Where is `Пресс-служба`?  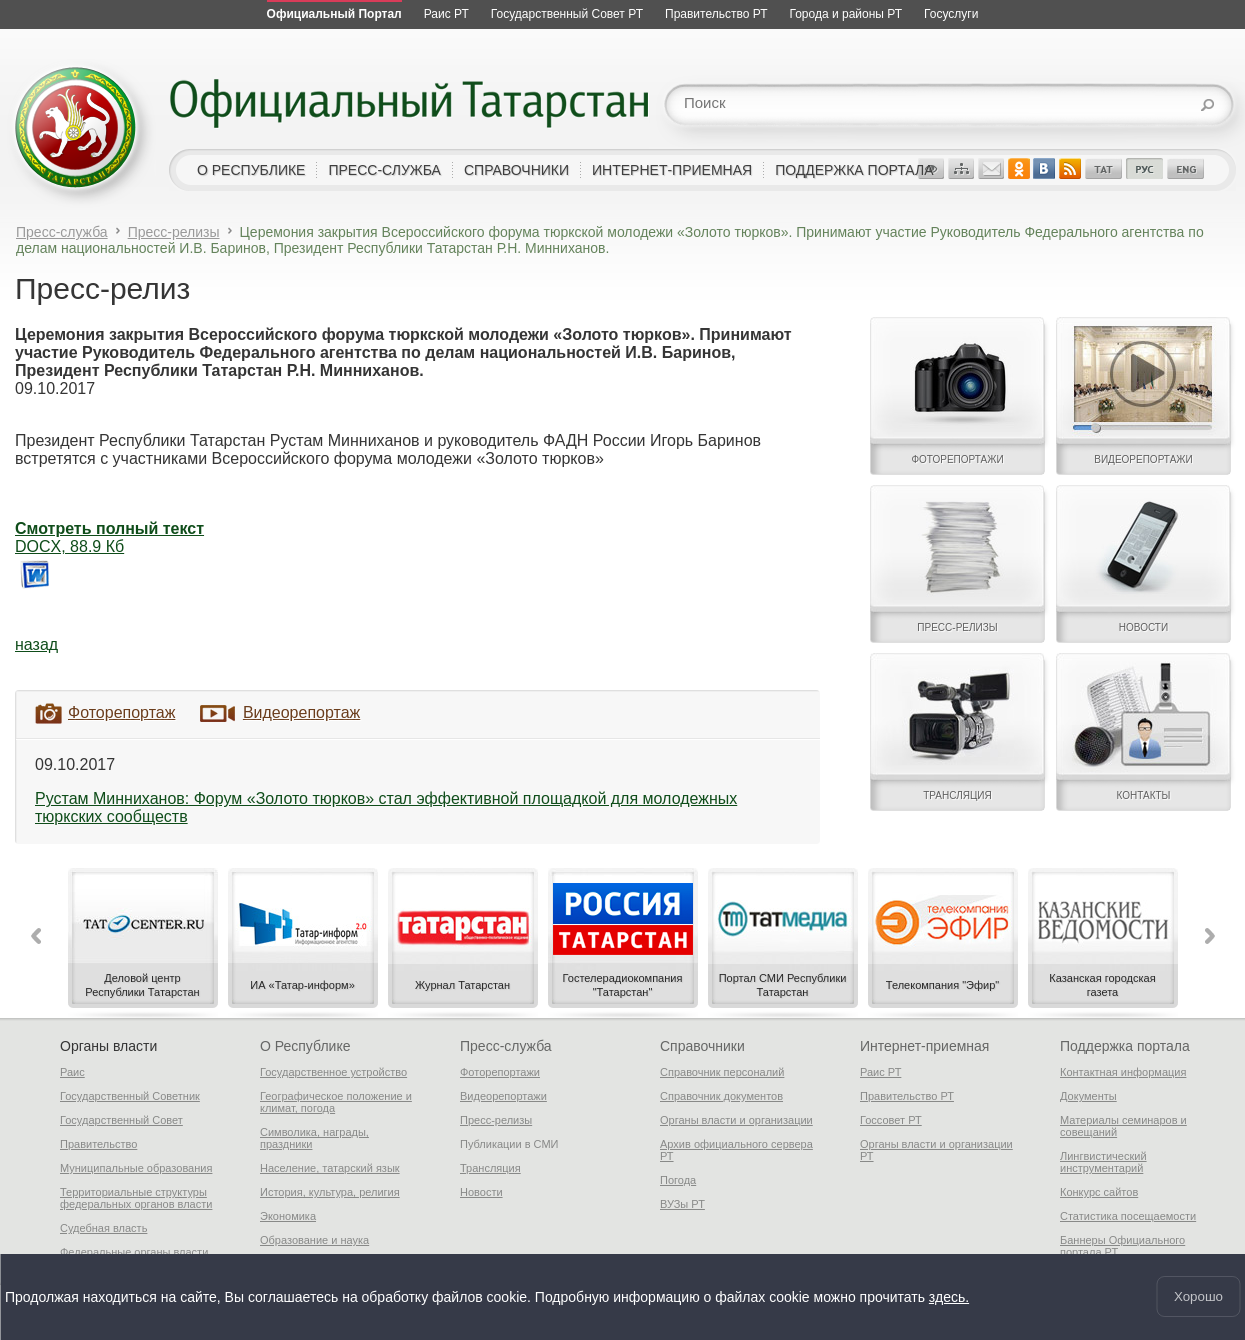
Пресс-служба is located at coordinates (62, 232).